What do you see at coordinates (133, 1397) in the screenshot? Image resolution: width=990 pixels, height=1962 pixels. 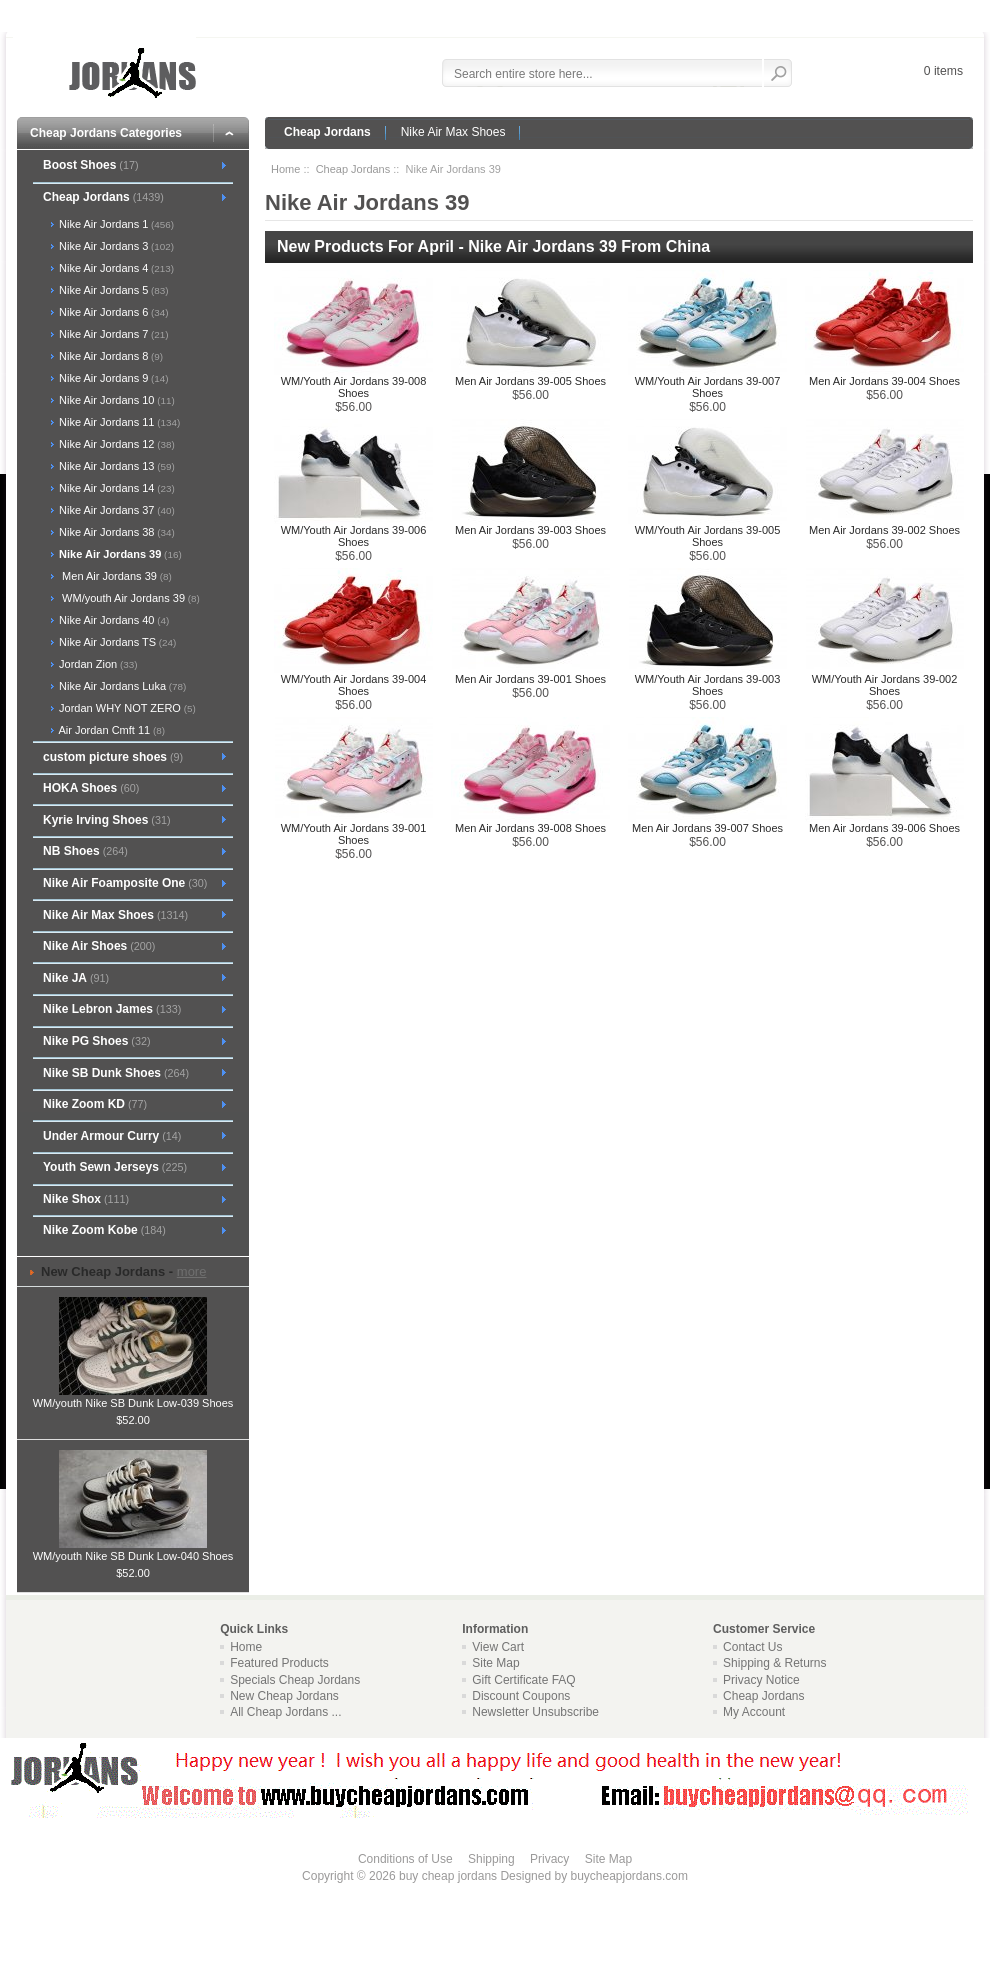 I see `WM/youth Nike SB Dunk Low-039 Shoes` at bounding box center [133, 1397].